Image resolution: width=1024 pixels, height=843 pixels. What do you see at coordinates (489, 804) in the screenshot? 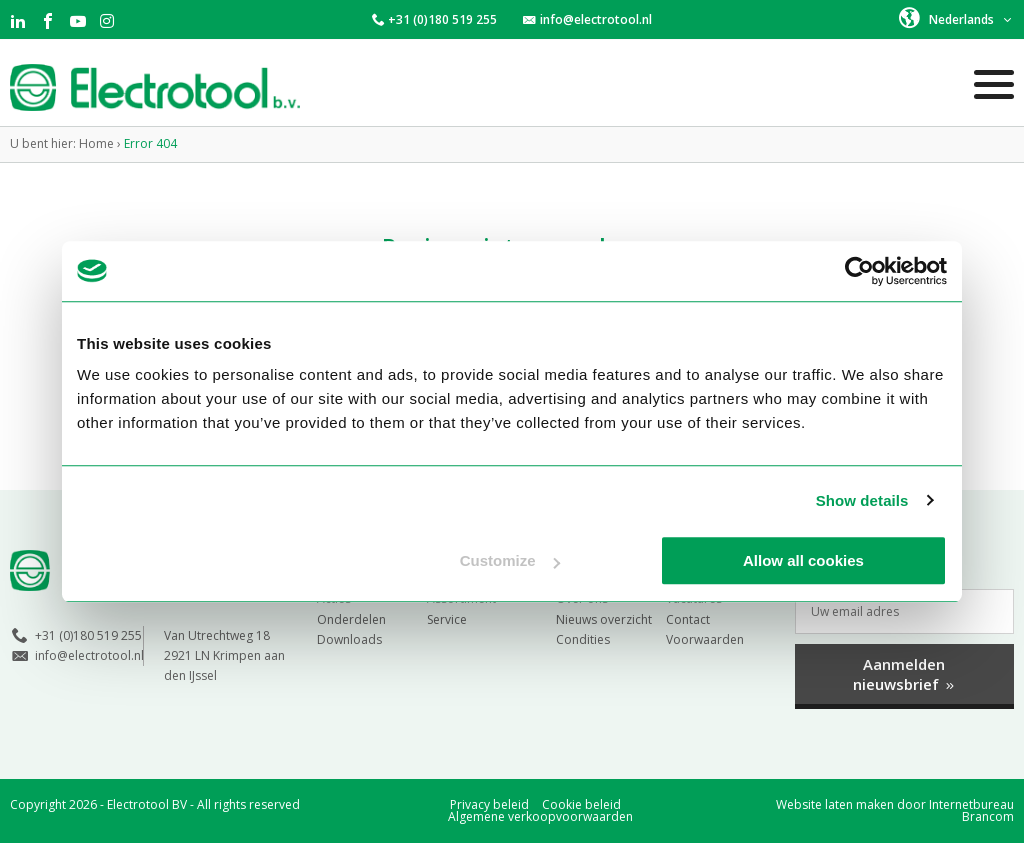
I see `Privacy beleid` at bounding box center [489, 804].